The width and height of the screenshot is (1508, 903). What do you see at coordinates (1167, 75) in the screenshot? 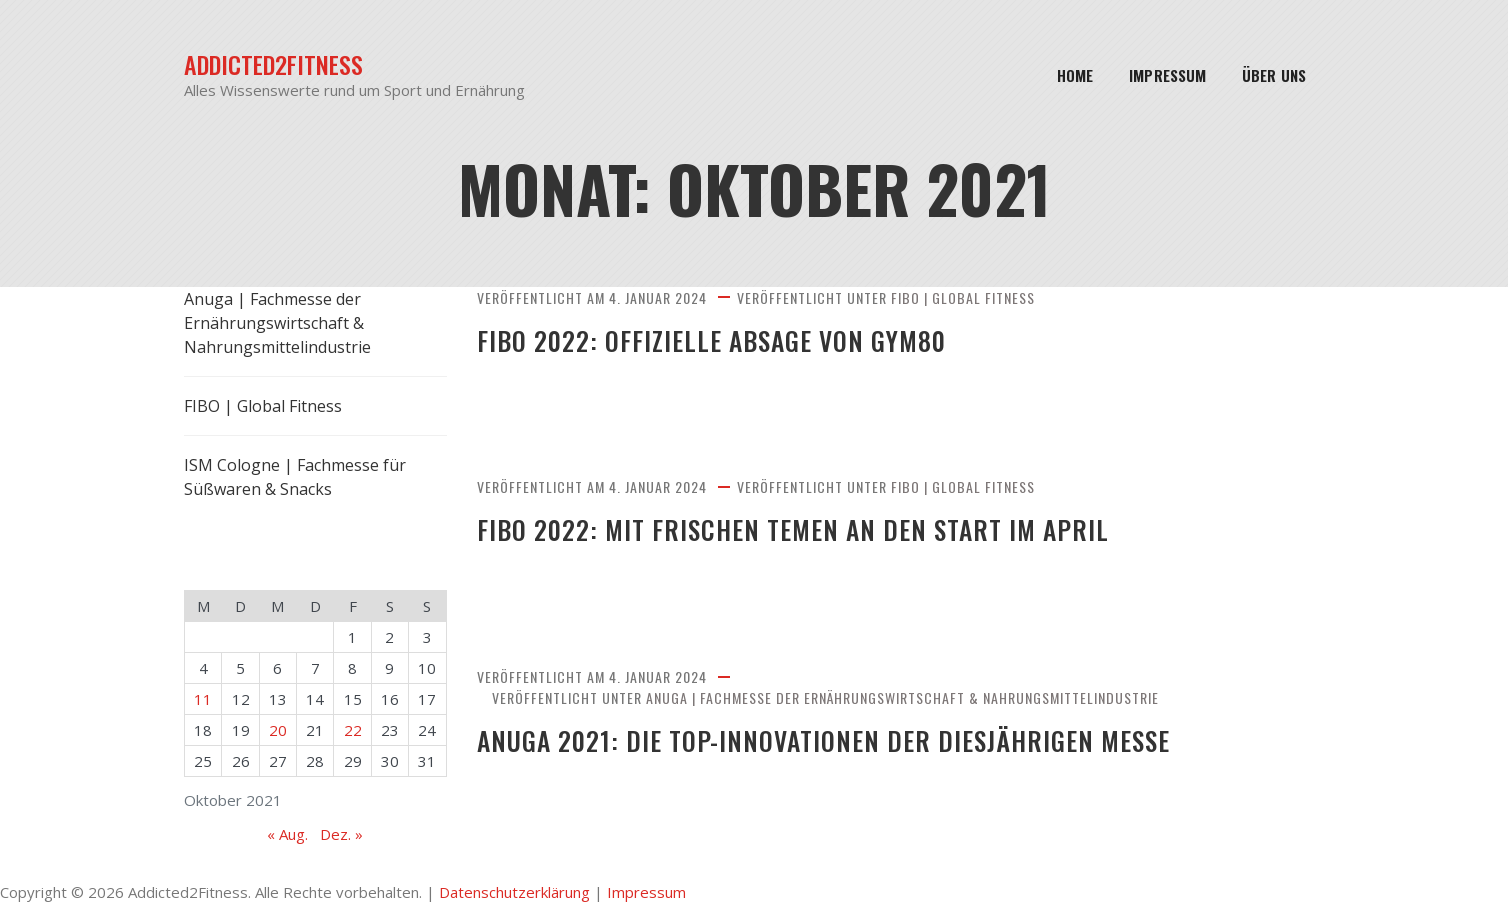
I see `Impressum` at bounding box center [1167, 75].